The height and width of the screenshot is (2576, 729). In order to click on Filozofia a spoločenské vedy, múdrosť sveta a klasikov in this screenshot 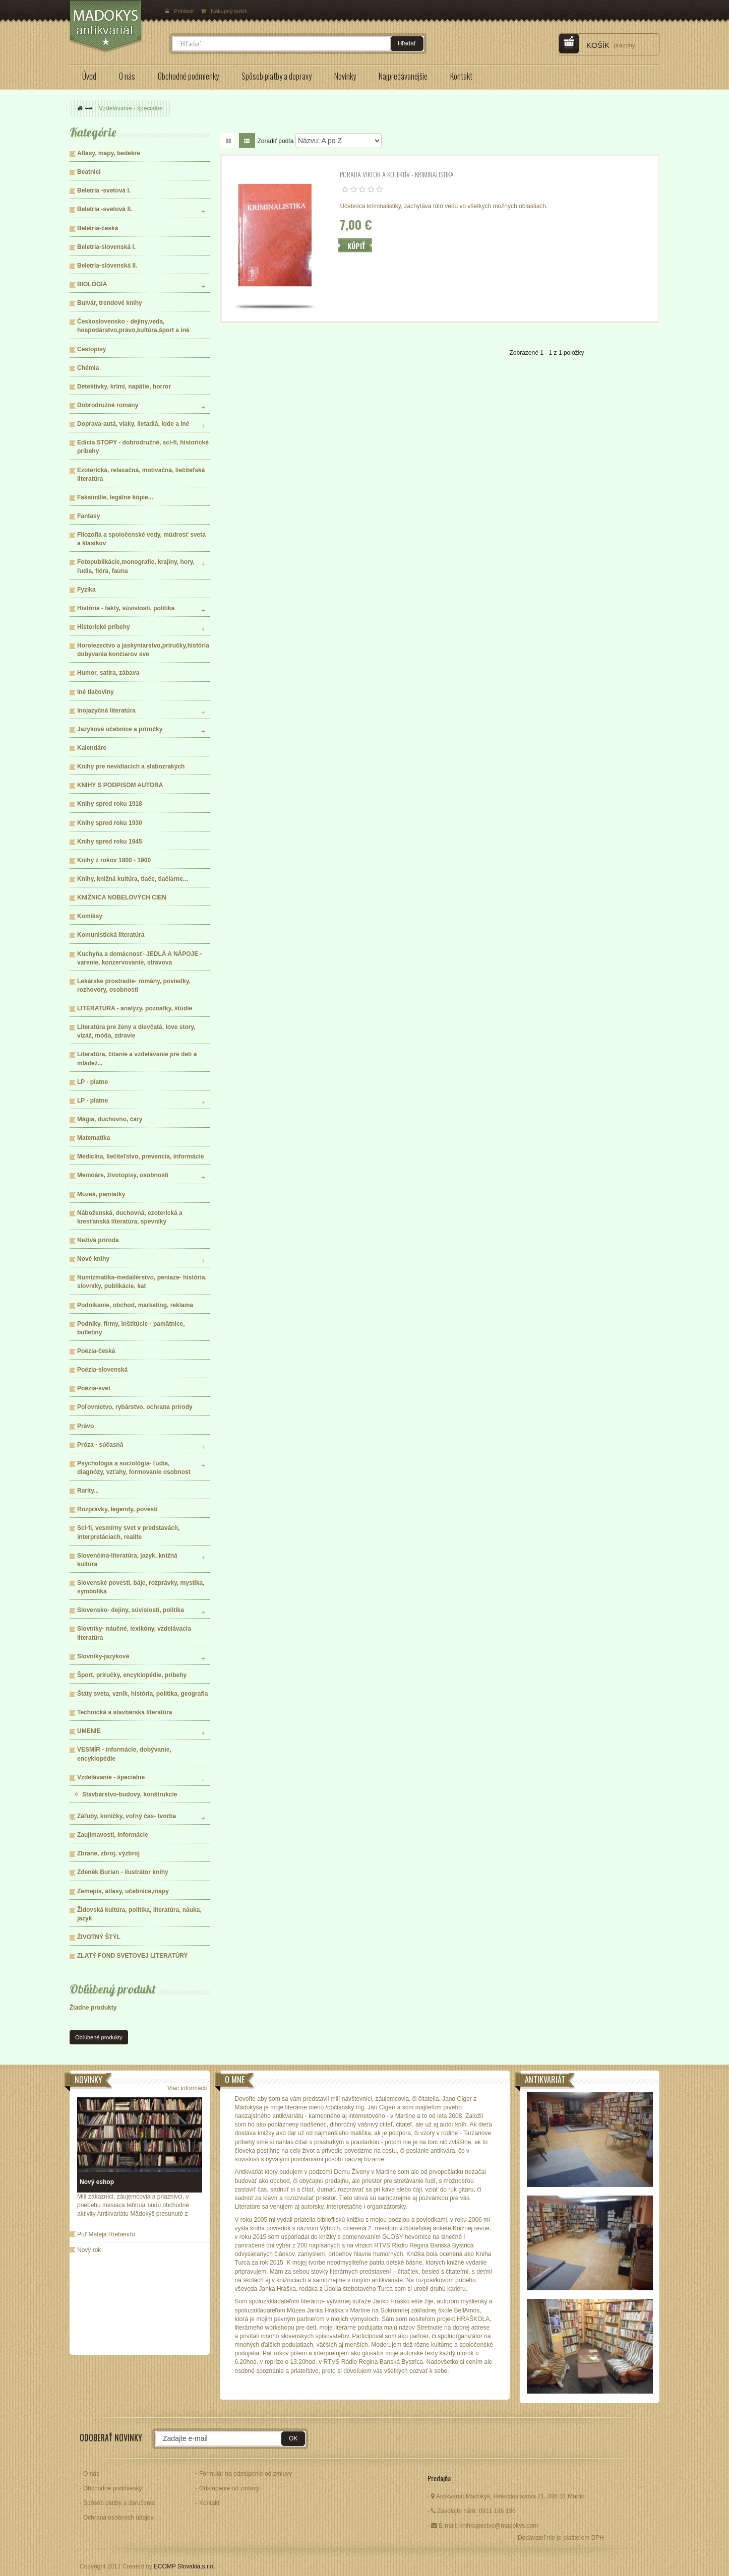, I will do `click(141, 539)`.